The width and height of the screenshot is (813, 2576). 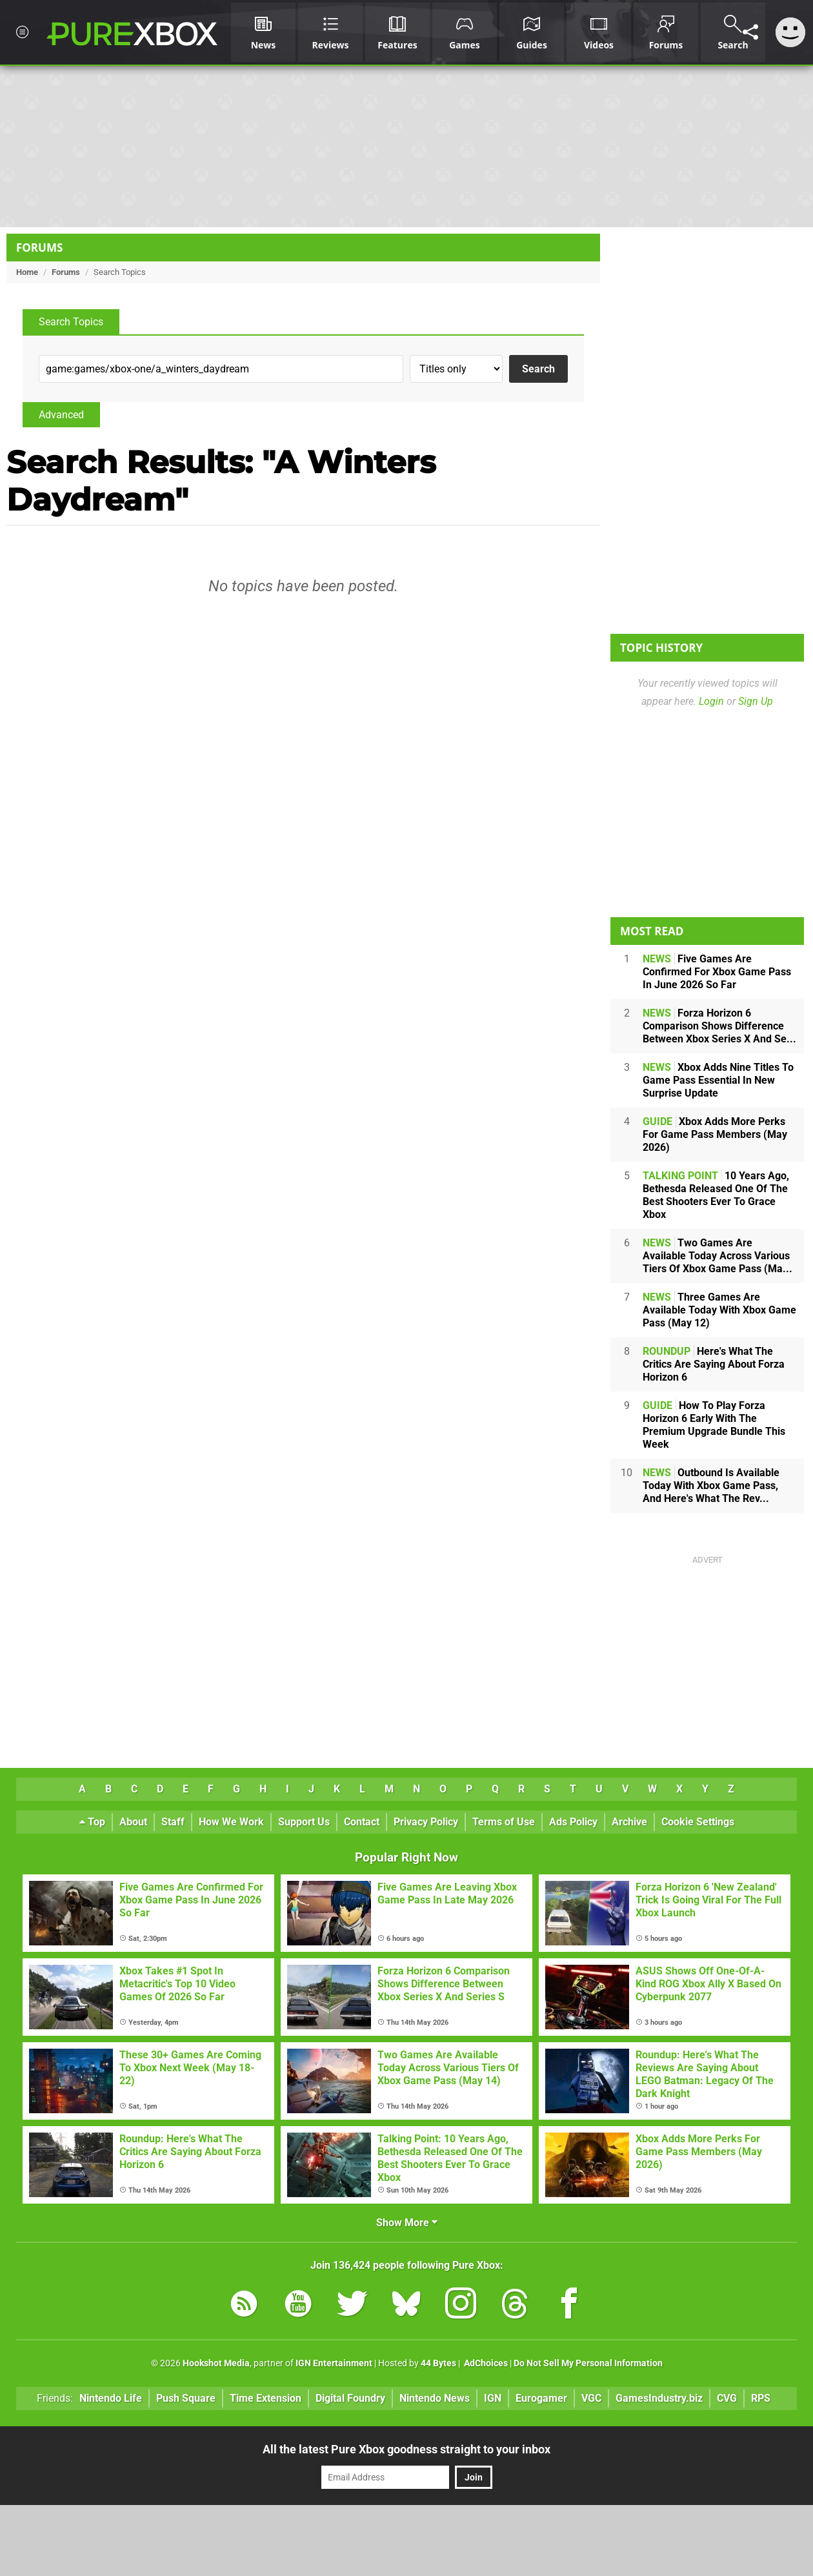 I want to click on Push Square, so click(x=186, y=2398).